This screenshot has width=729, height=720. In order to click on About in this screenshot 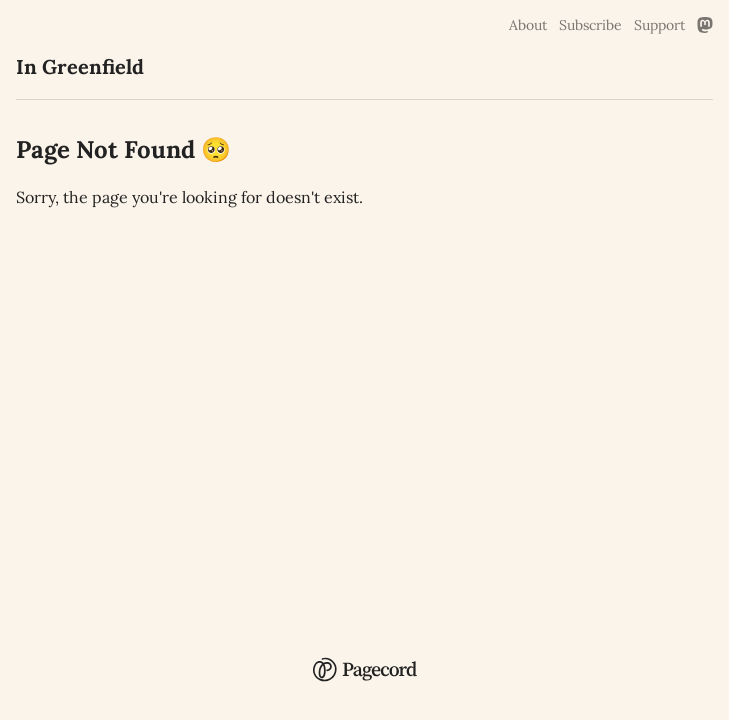, I will do `click(528, 25)`.